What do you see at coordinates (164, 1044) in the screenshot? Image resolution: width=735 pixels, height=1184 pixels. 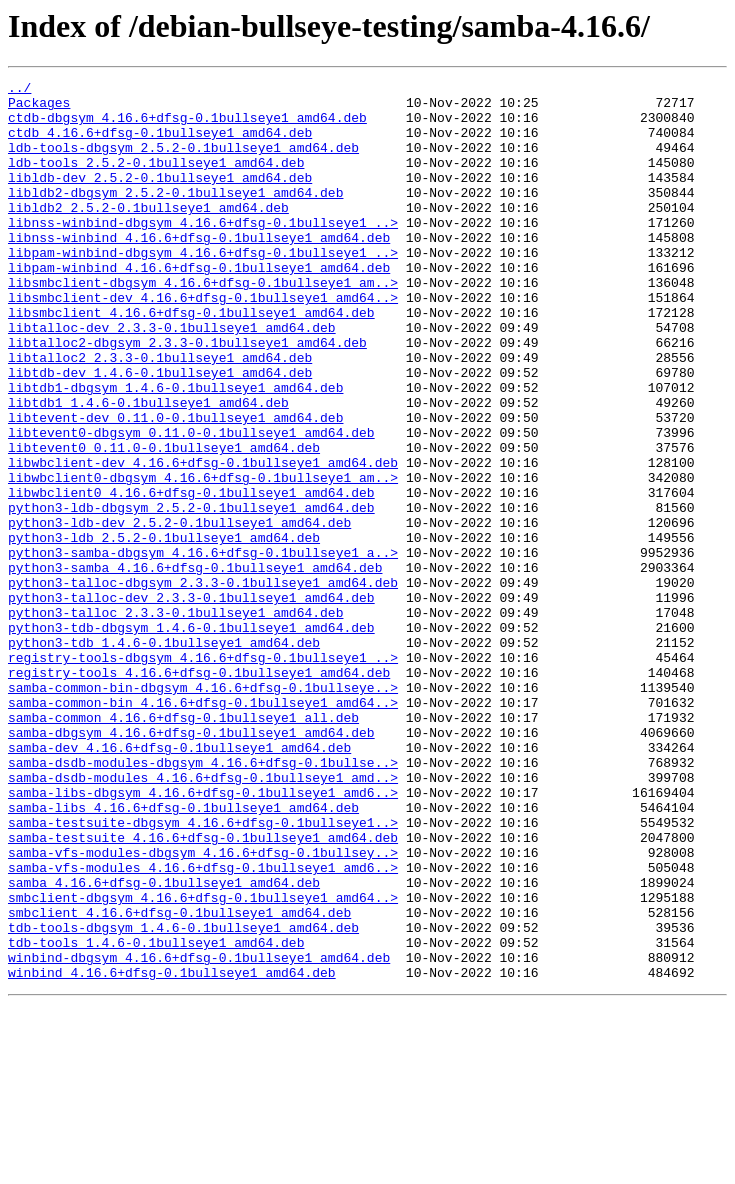 I see `samba_4.16.6+dfsg-0.1bullseye1_amd64.deb` at bounding box center [164, 1044].